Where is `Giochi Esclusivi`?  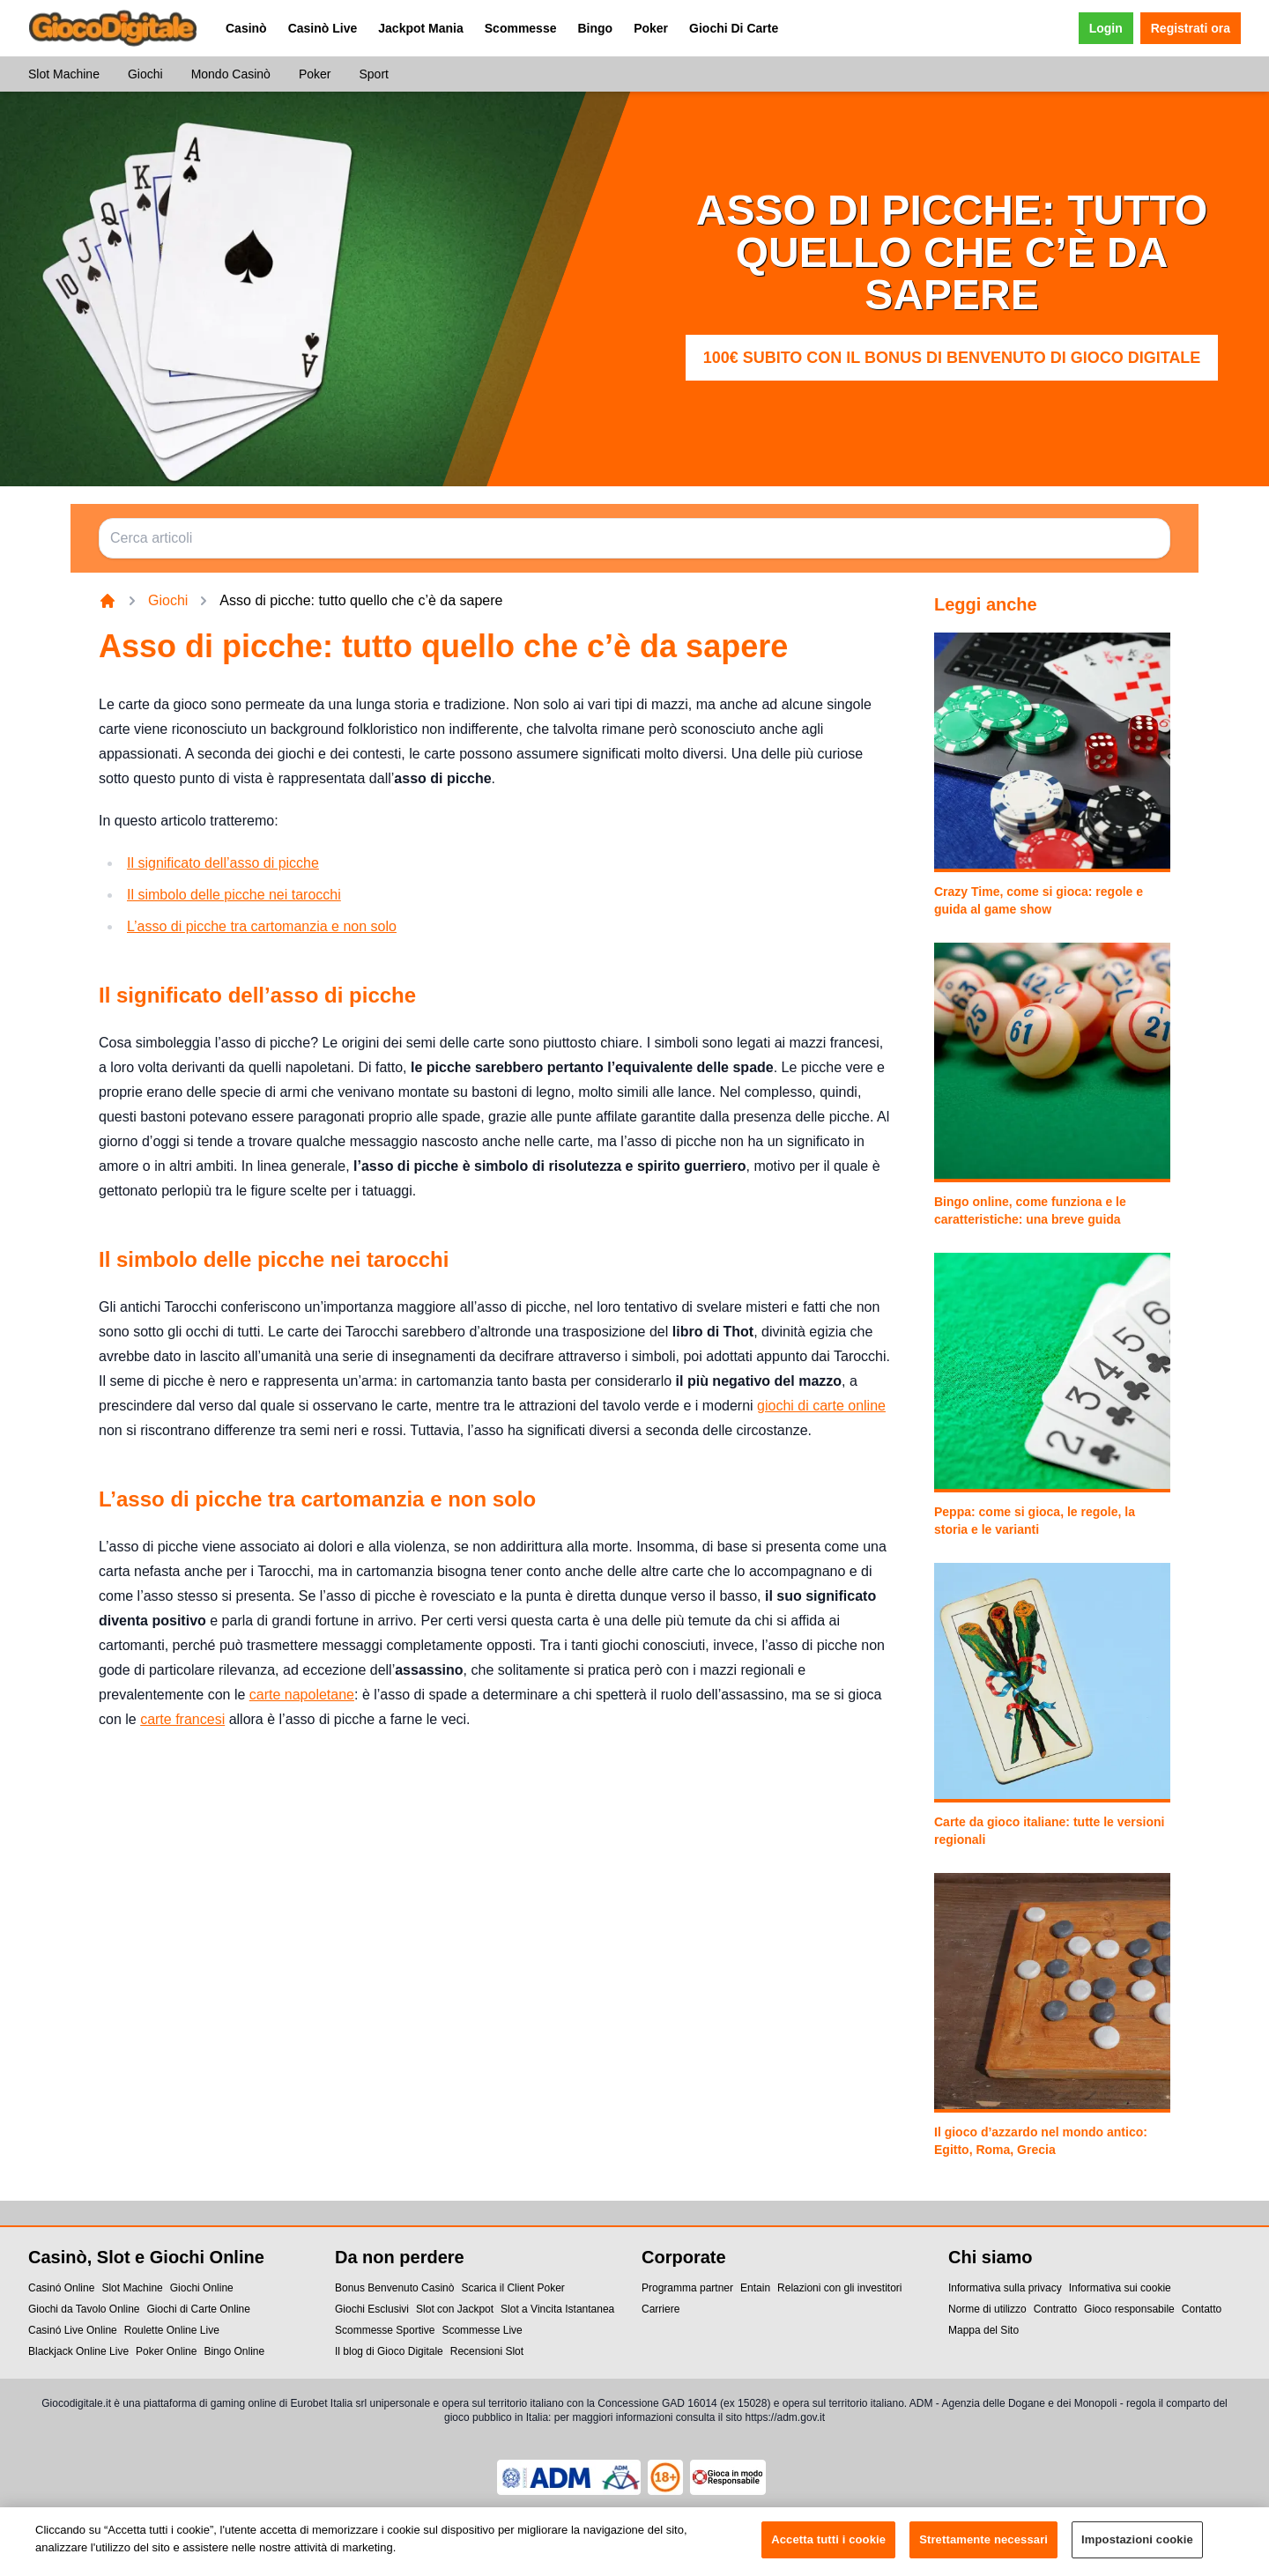
Giochi Esclusivi is located at coordinates (372, 2309).